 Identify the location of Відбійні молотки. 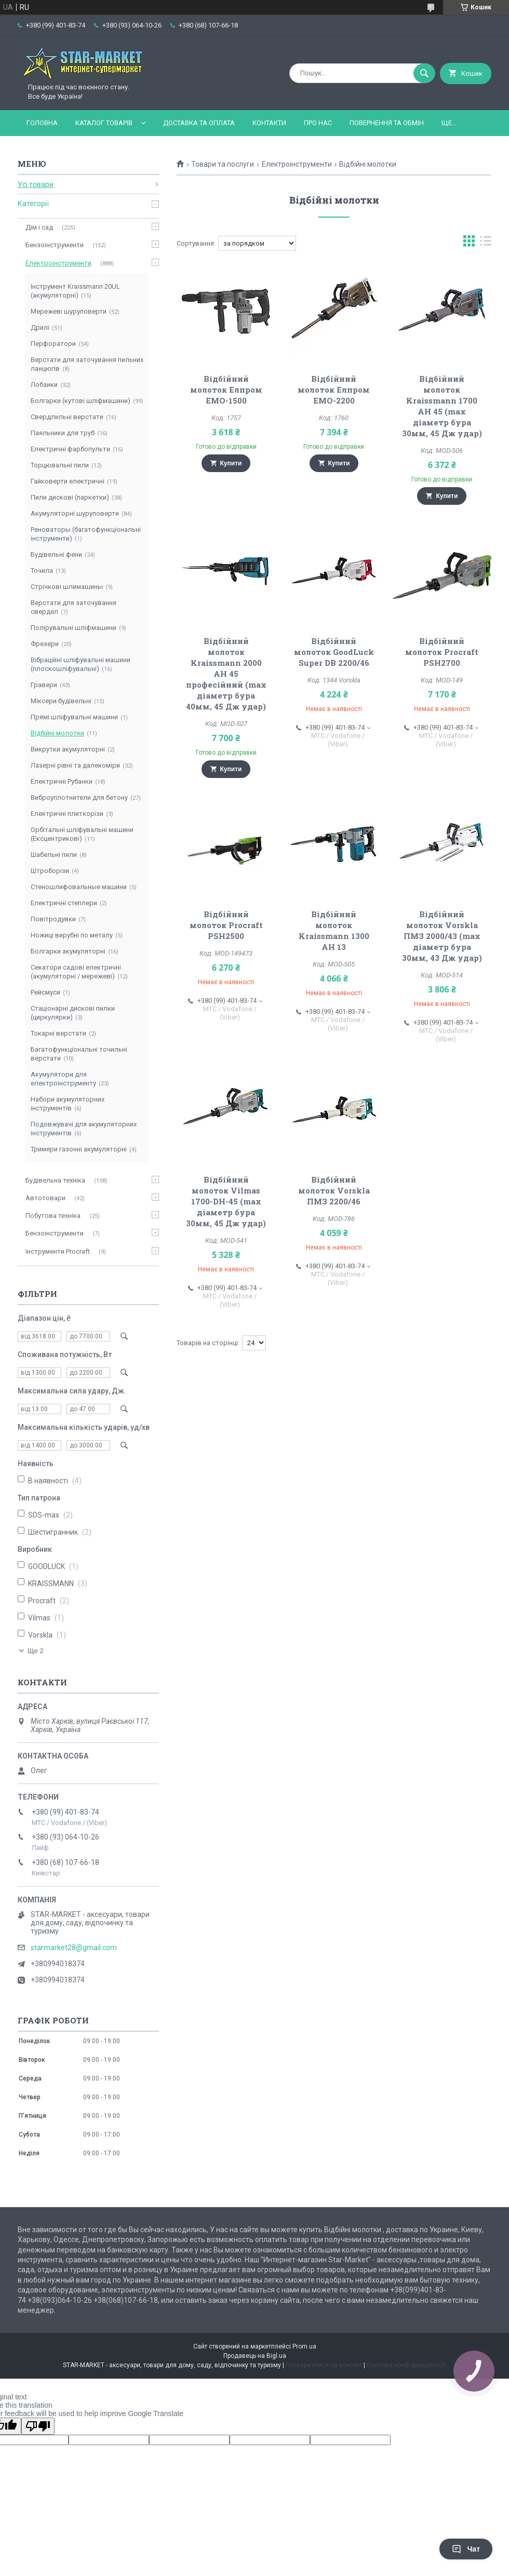
(57, 733).